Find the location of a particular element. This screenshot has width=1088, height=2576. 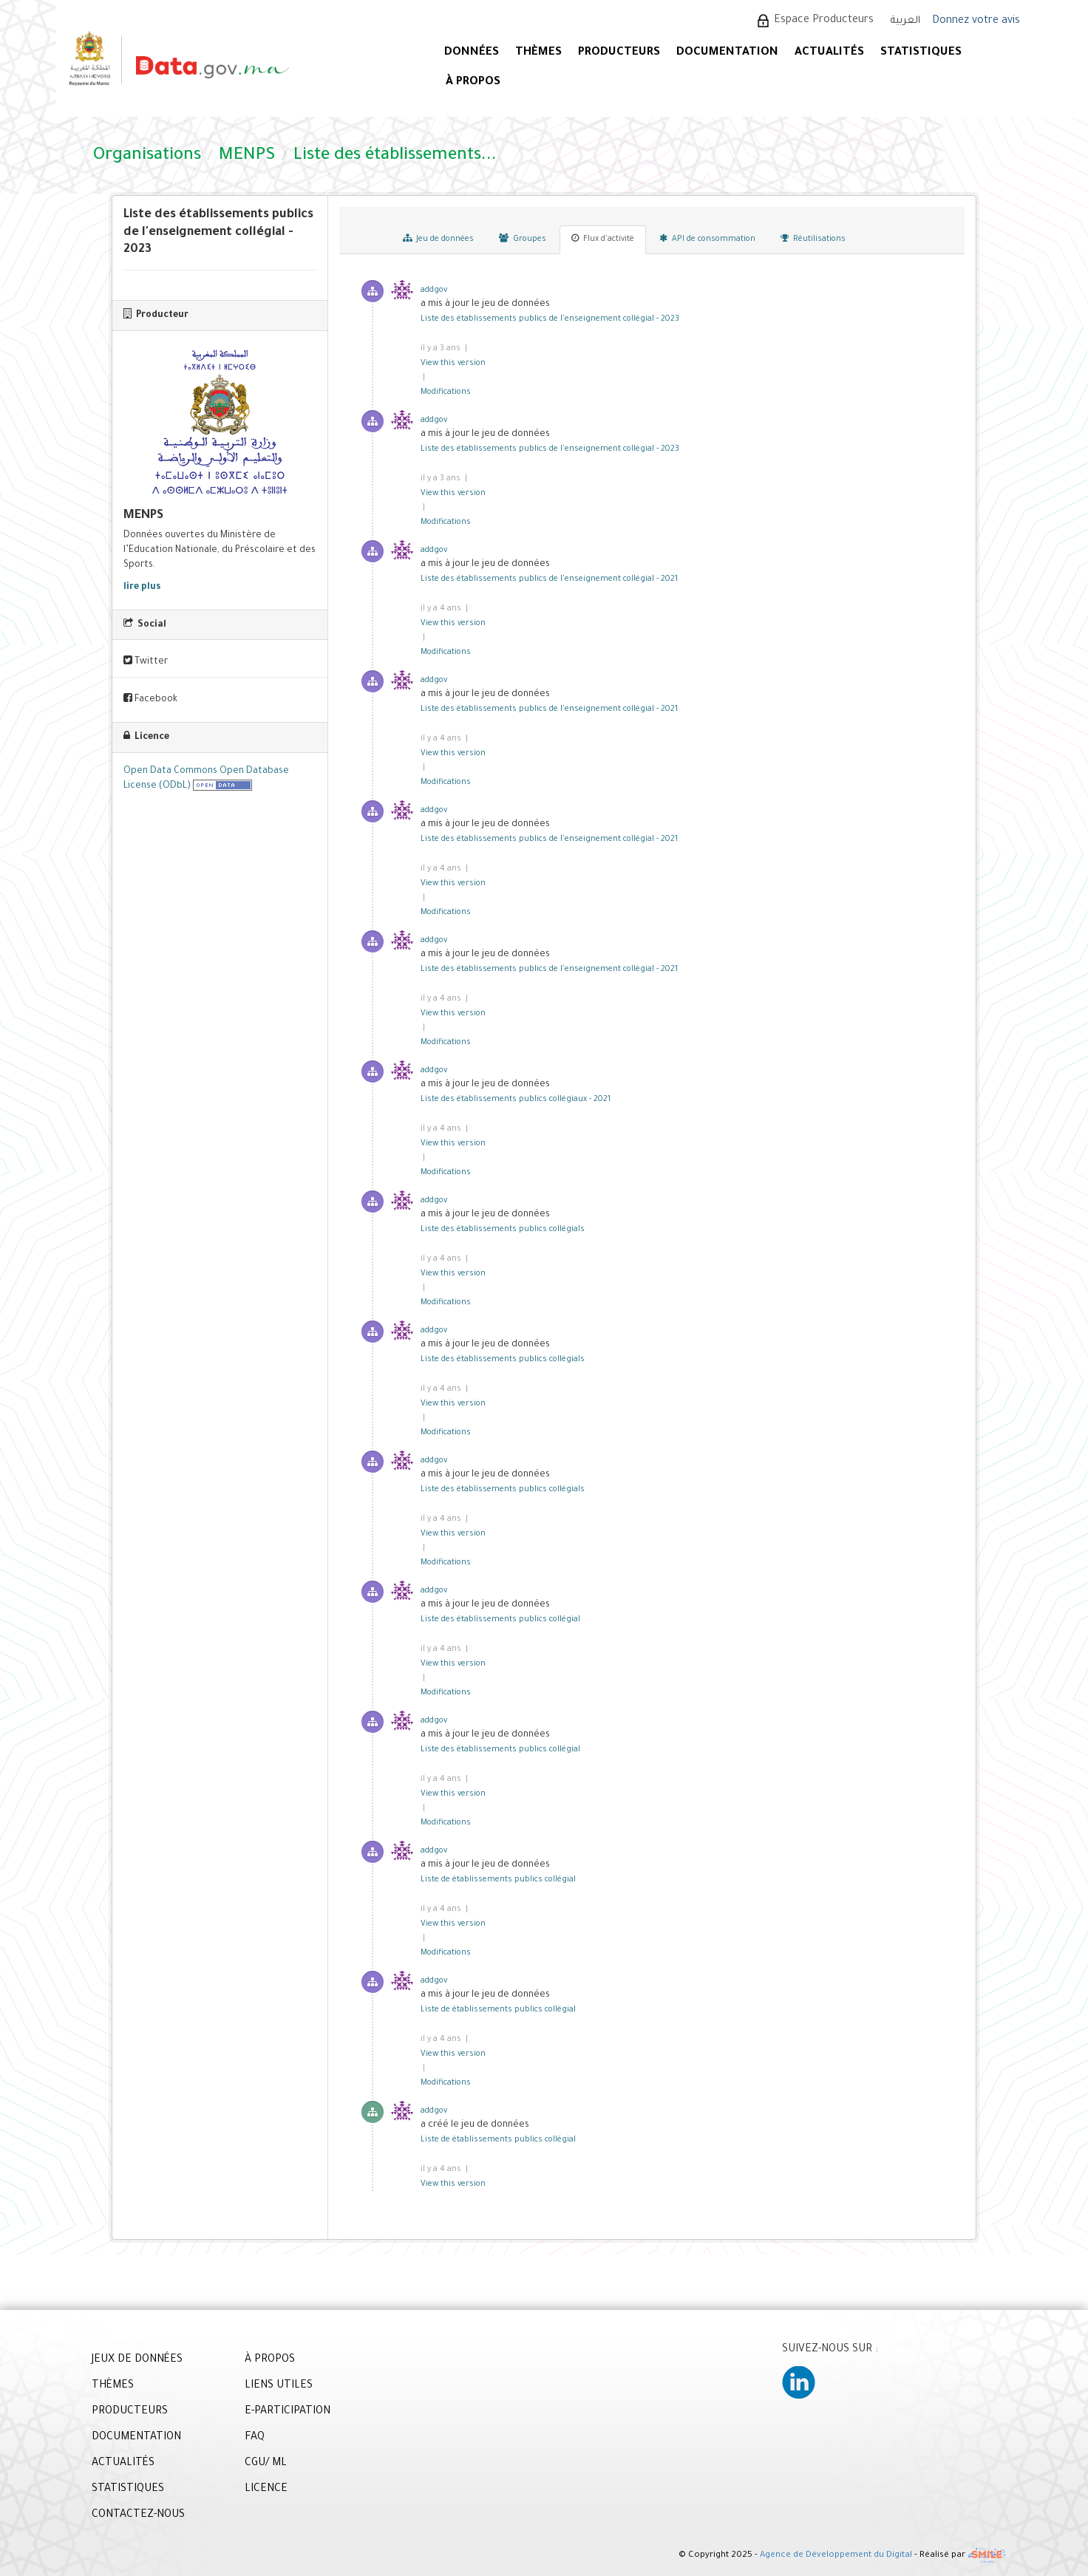

Modifications is located at coordinates (446, 392).